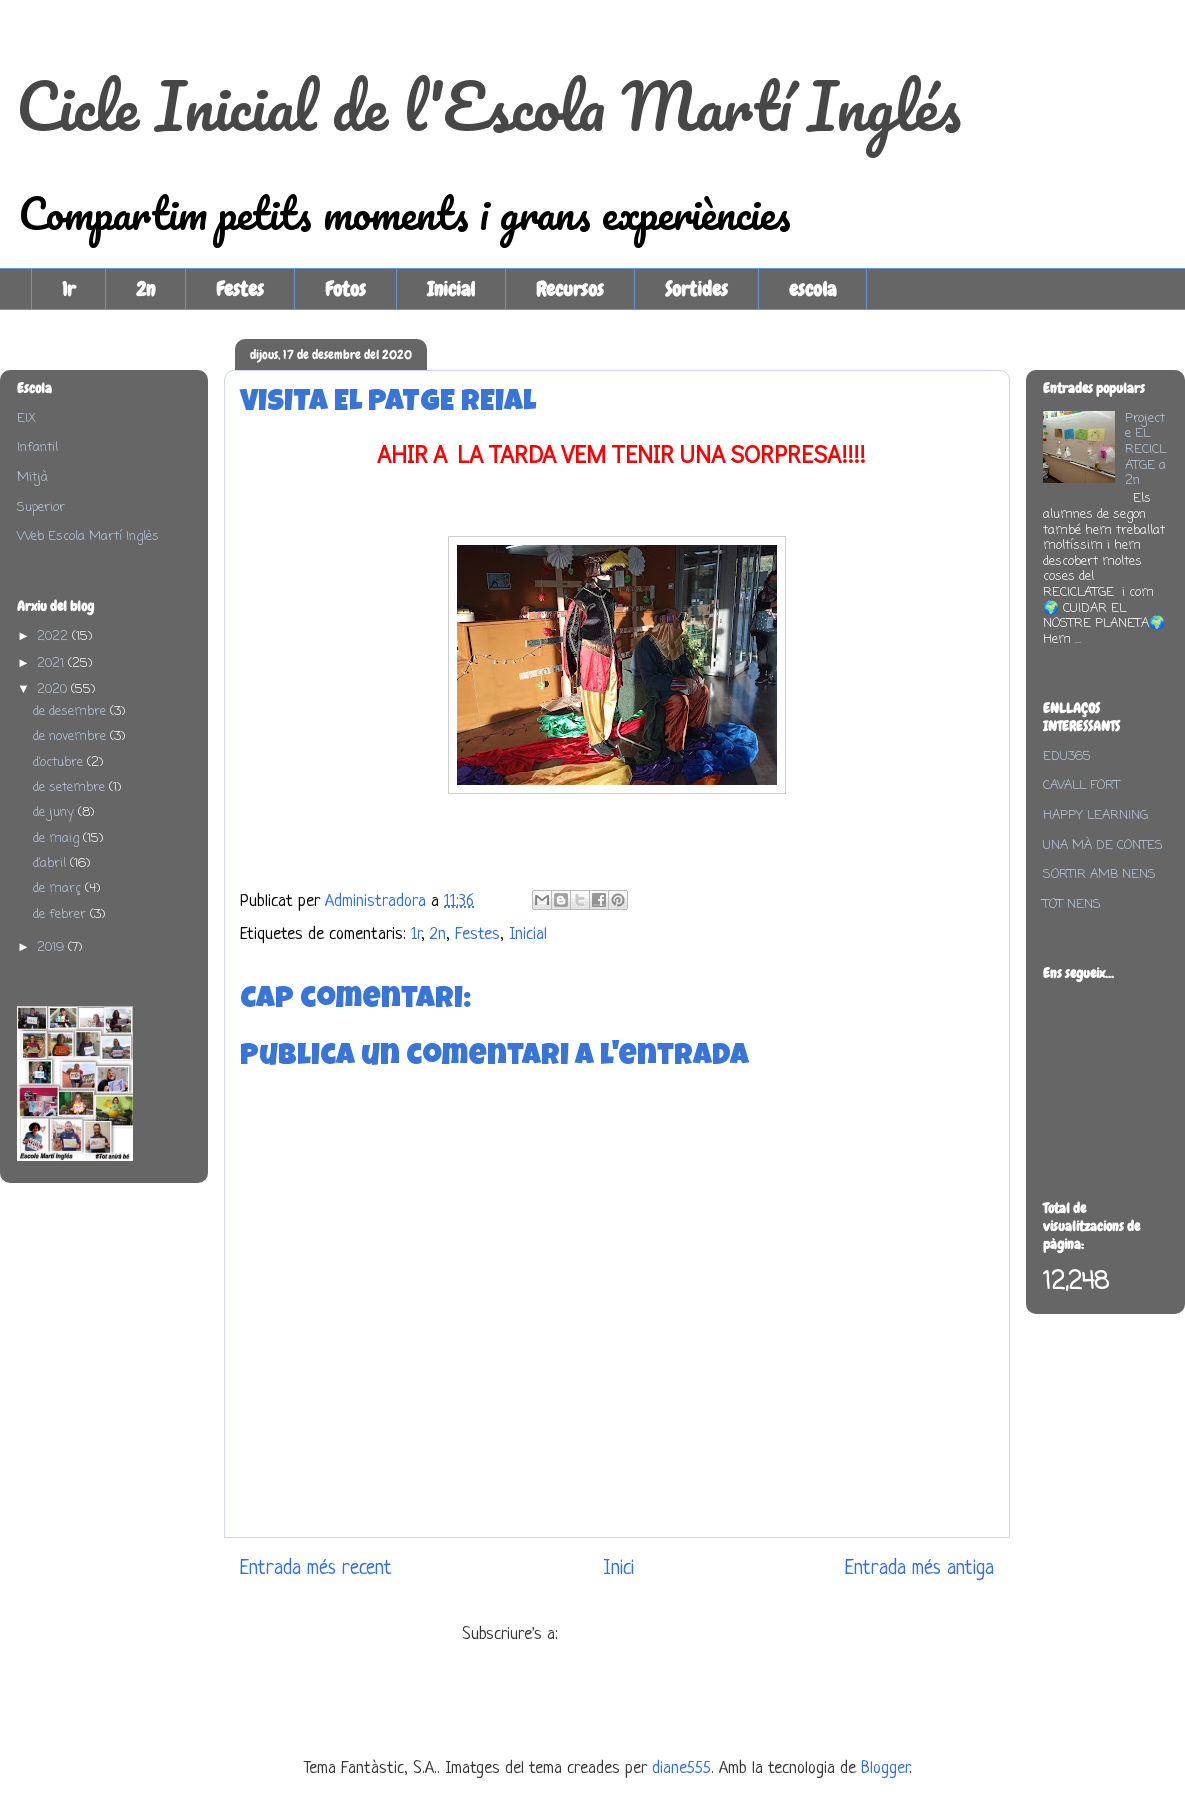 The width and height of the screenshot is (1185, 1811). Describe the element at coordinates (145, 289) in the screenshot. I see `2n` at that location.